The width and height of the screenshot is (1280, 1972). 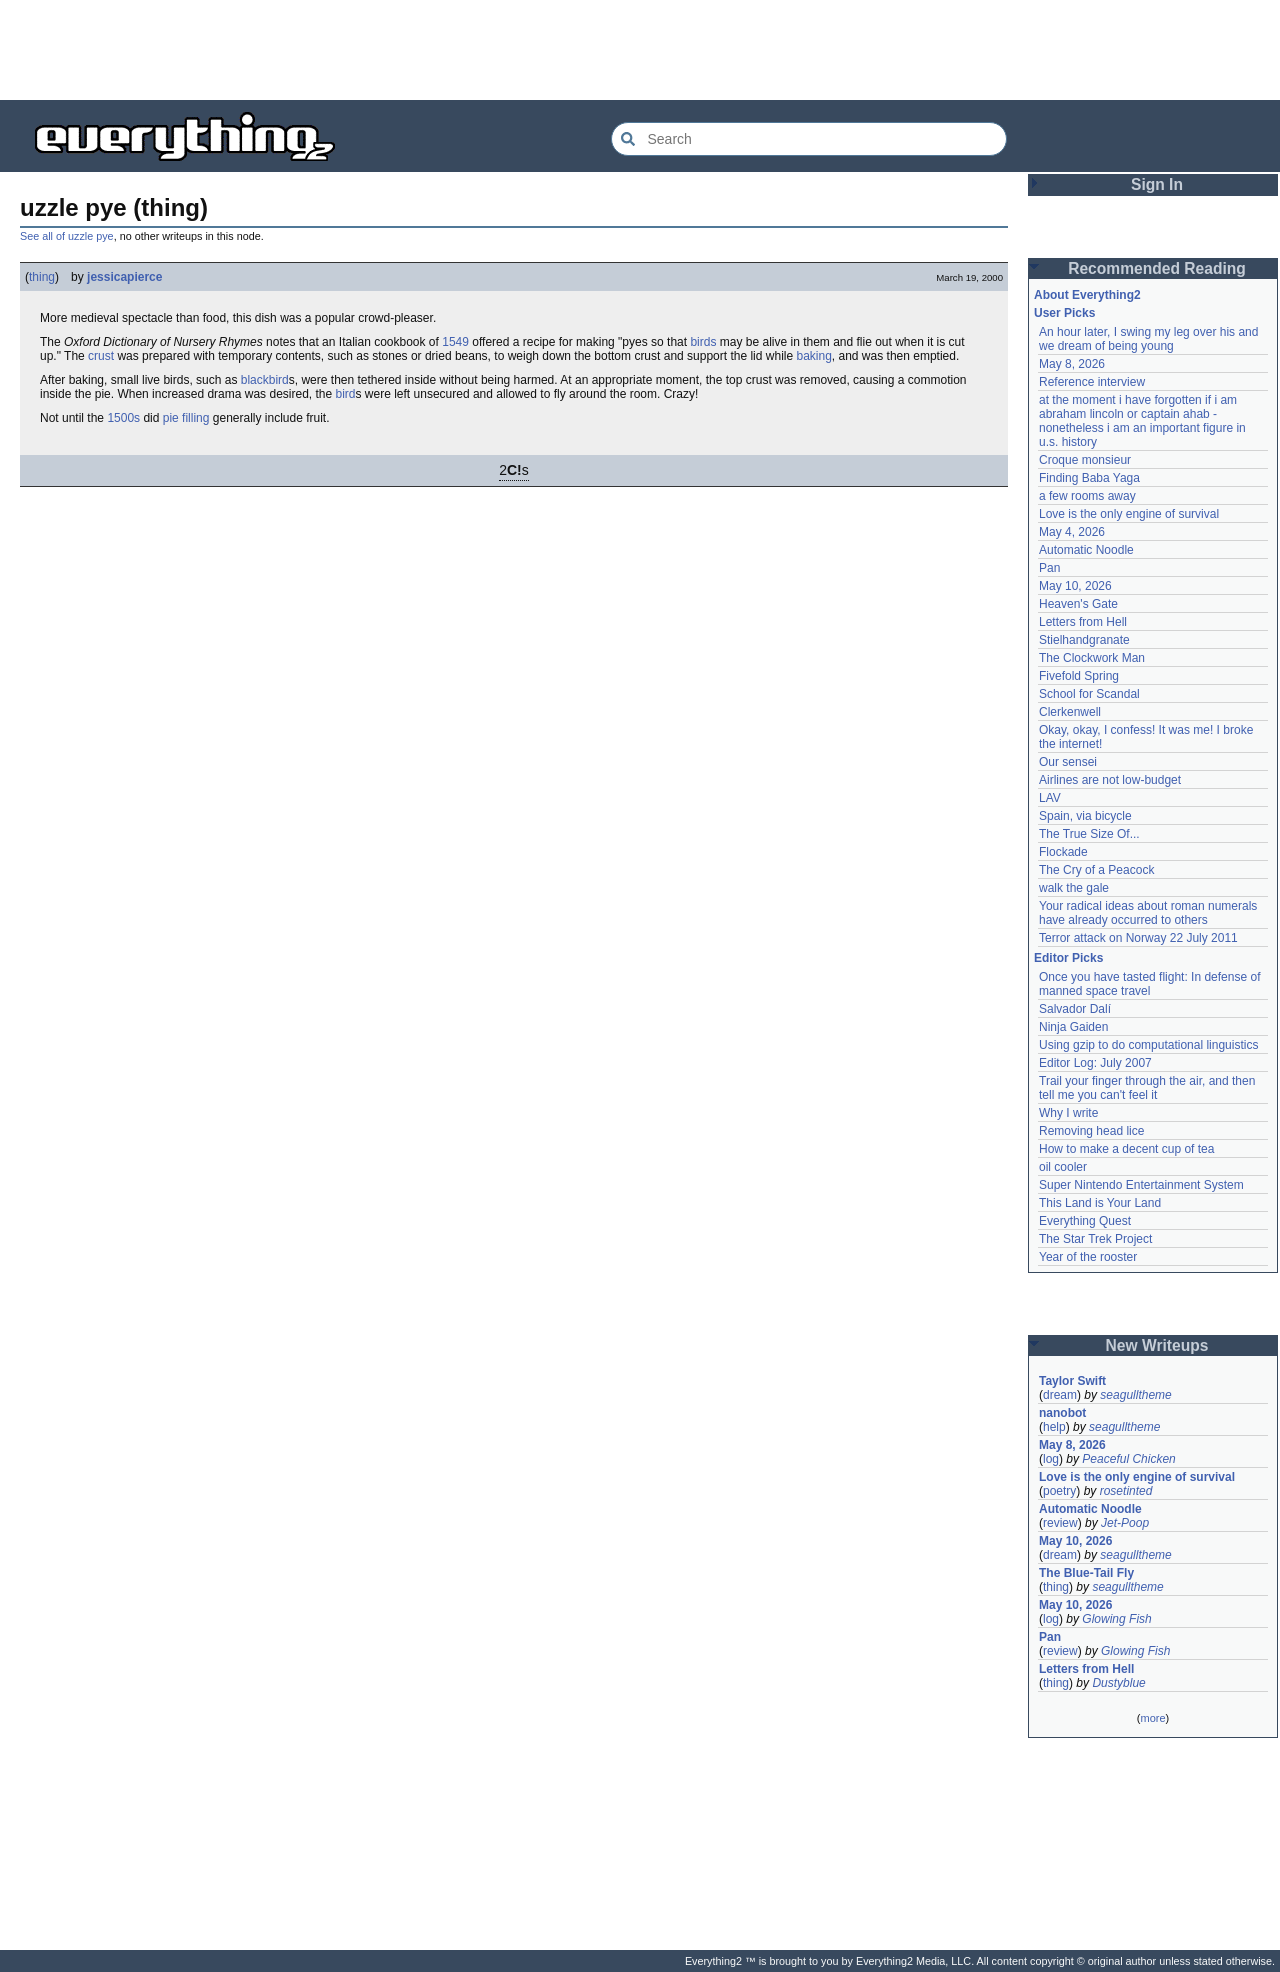 I want to click on Removing head lice, so click(x=1091, y=1131).